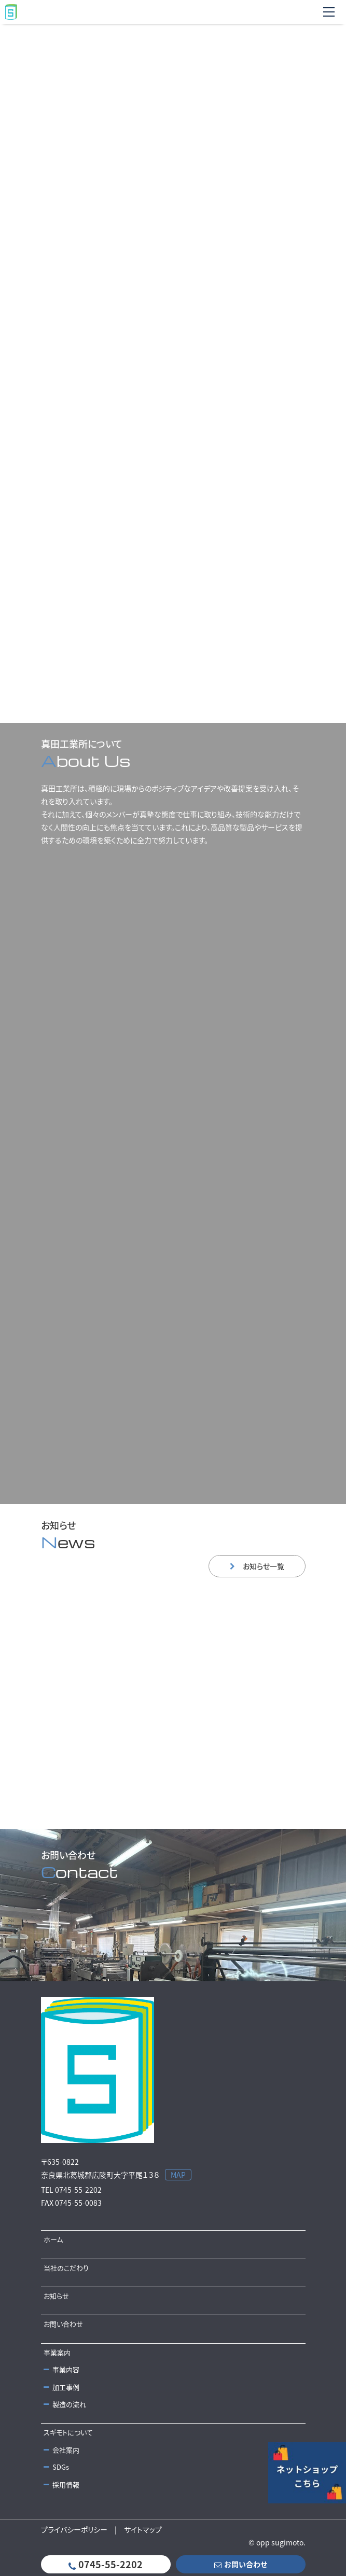 The image size is (346, 2576). What do you see at coordinates (257, 1566) in the screenshot?
I see `お知らせ一覧` at bounding box center [257, 1566].